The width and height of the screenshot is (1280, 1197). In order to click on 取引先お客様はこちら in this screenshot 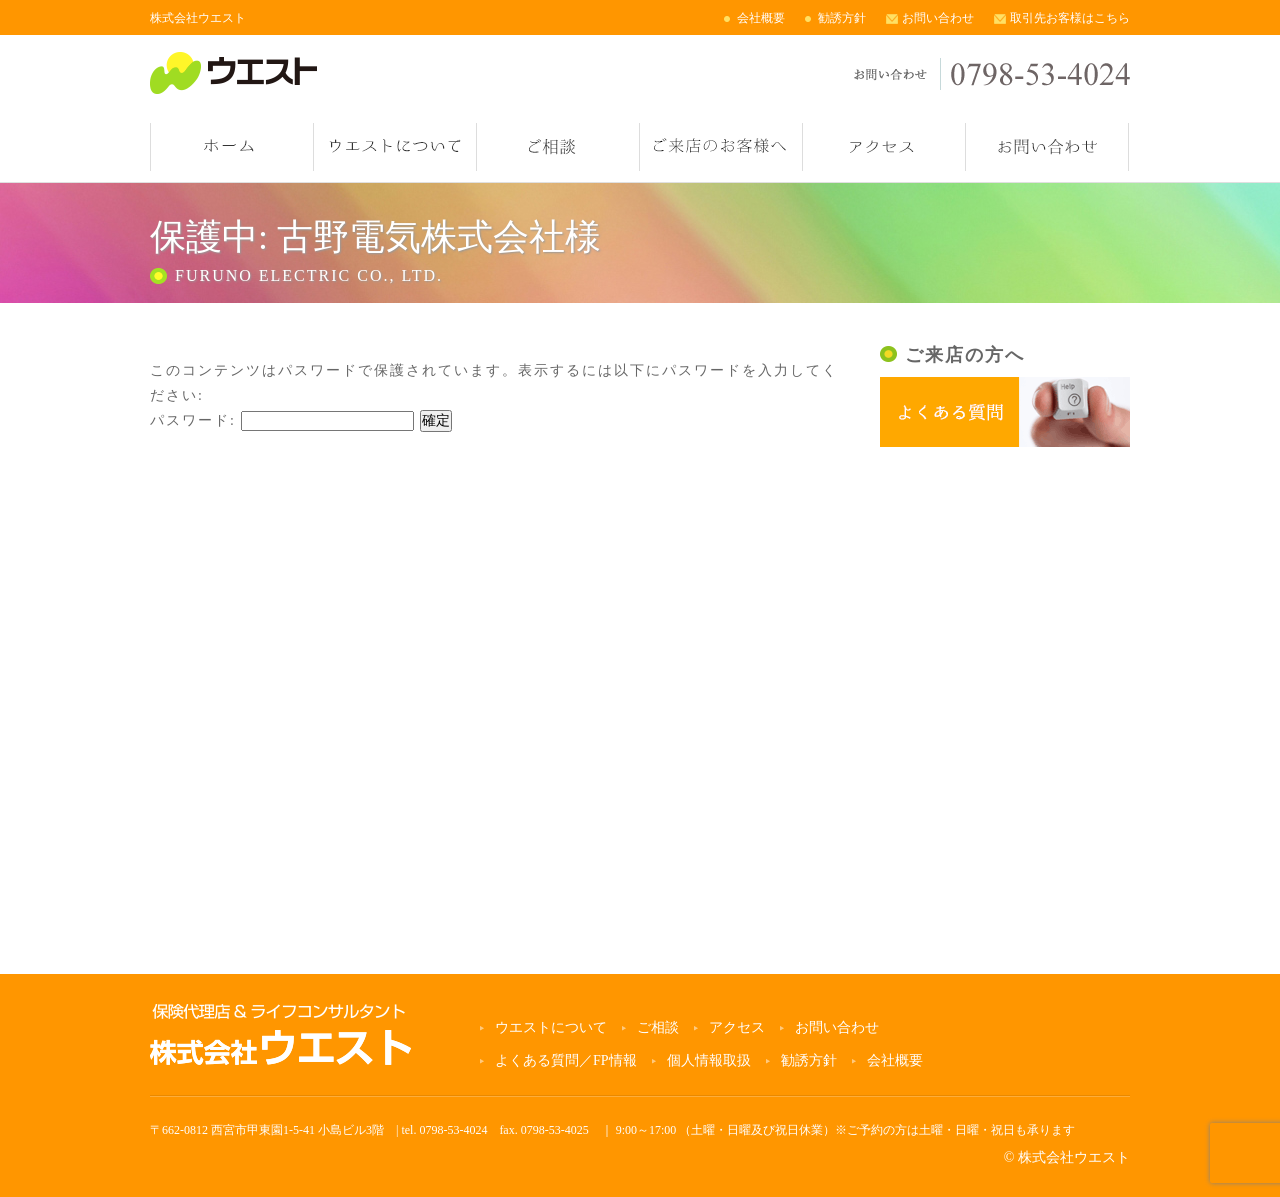, I will do `click(1070, 18)`.